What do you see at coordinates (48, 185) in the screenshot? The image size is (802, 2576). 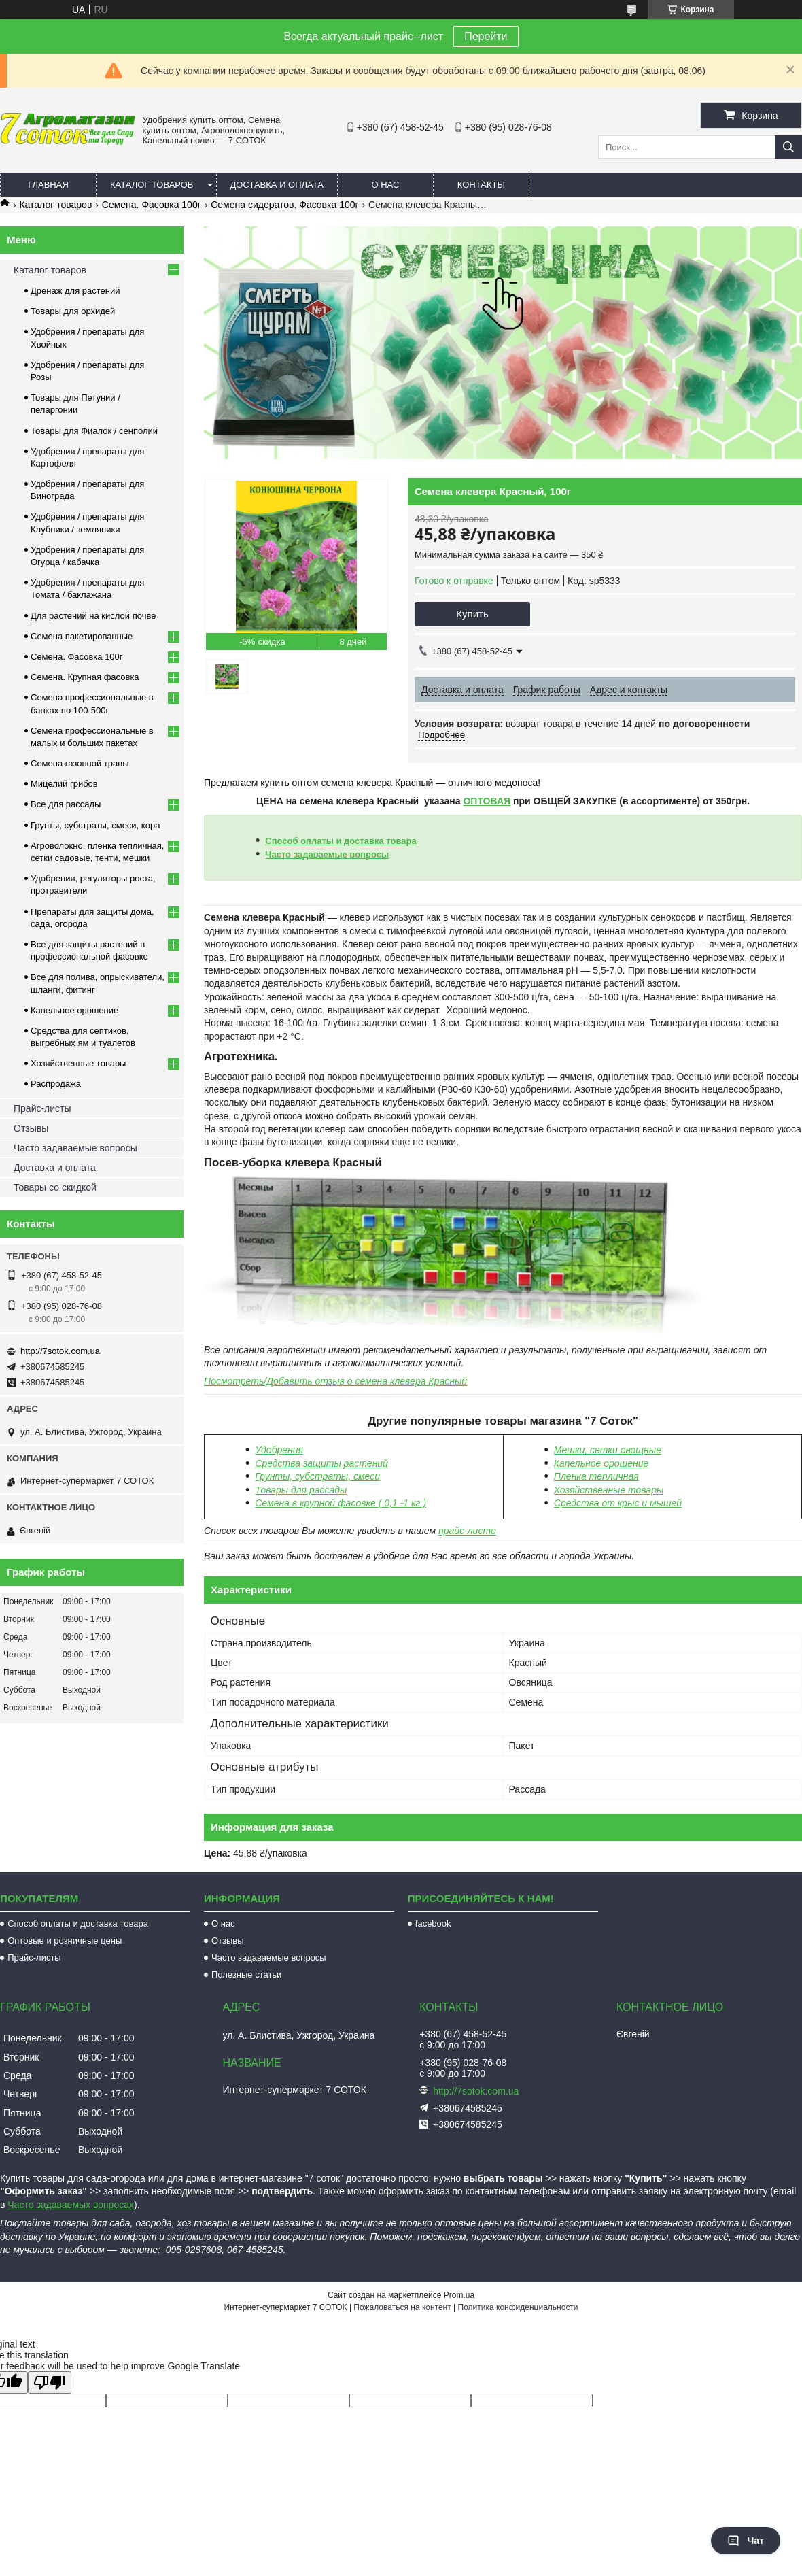 I see `Главная` at bounding box center [48, 185].